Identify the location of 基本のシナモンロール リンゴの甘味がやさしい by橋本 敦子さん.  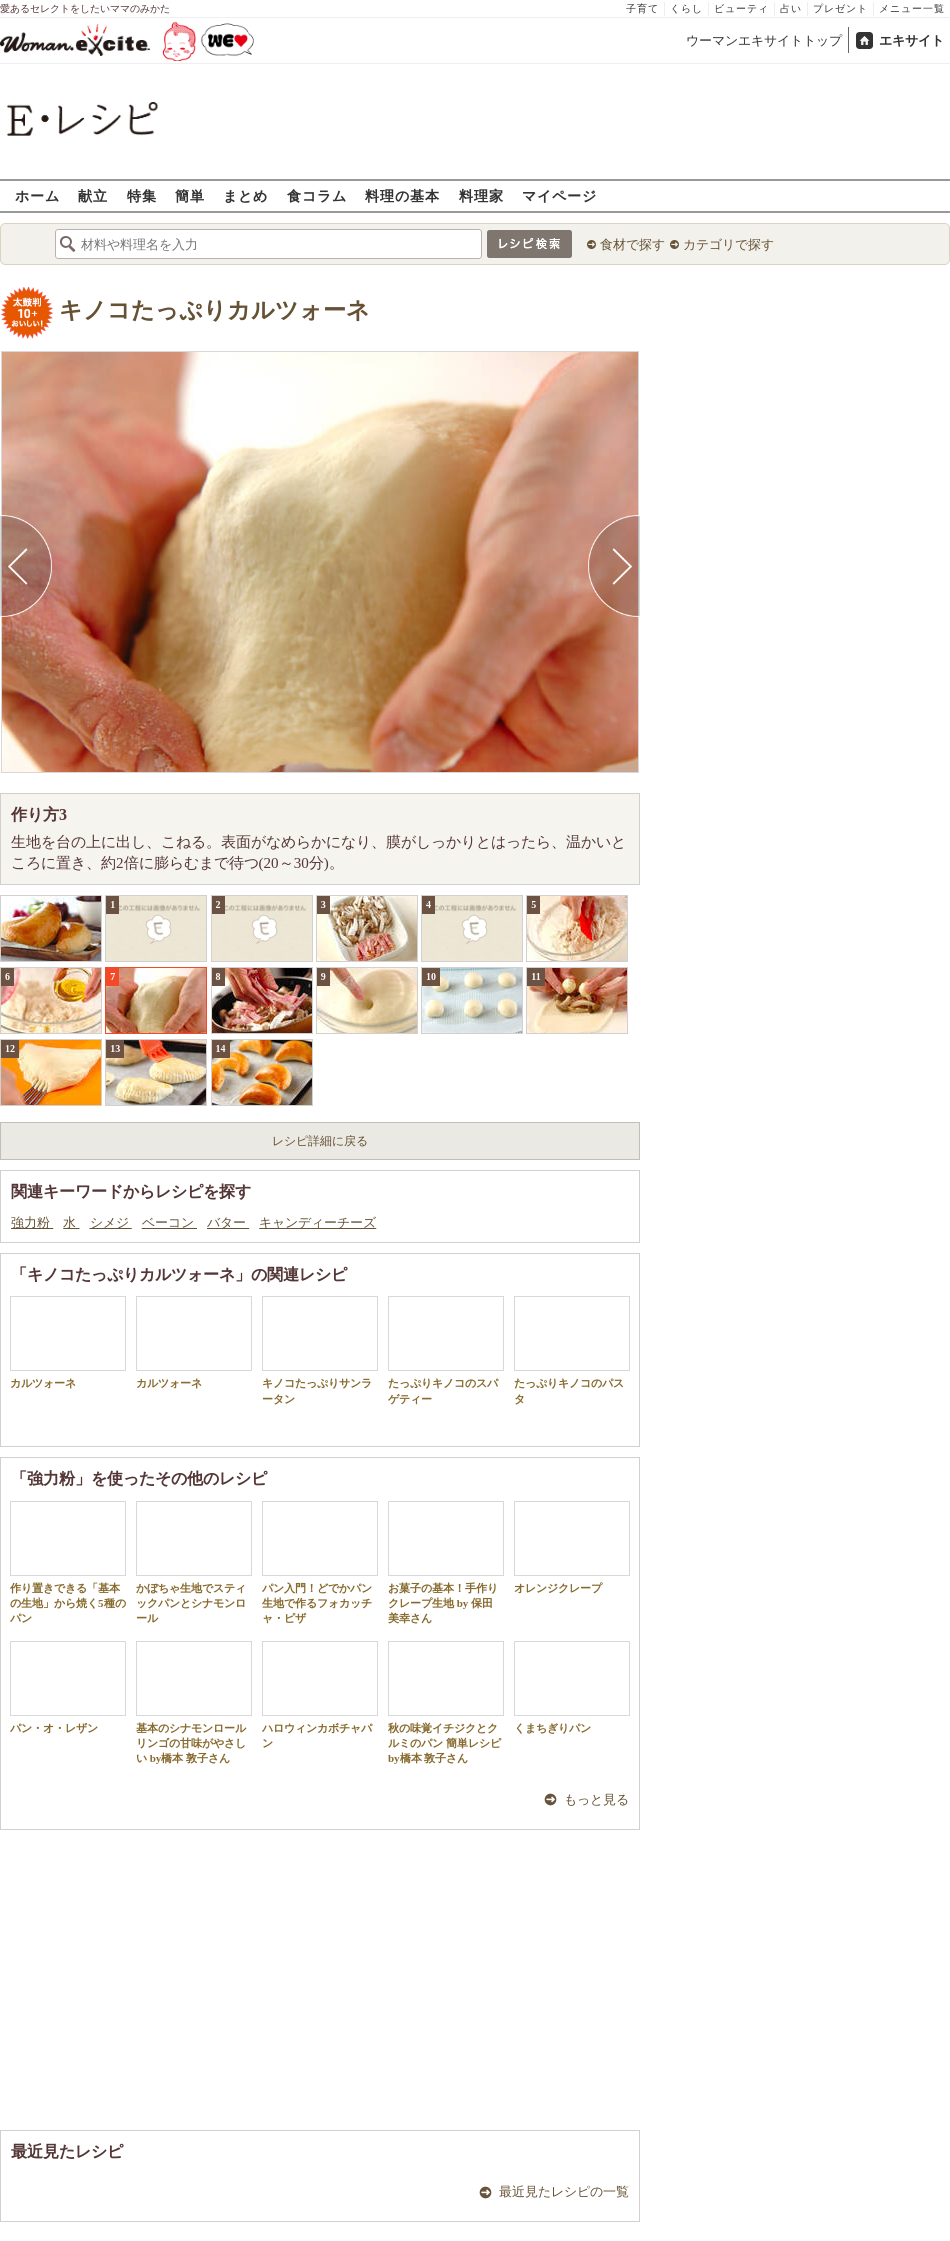
(194, 1703).